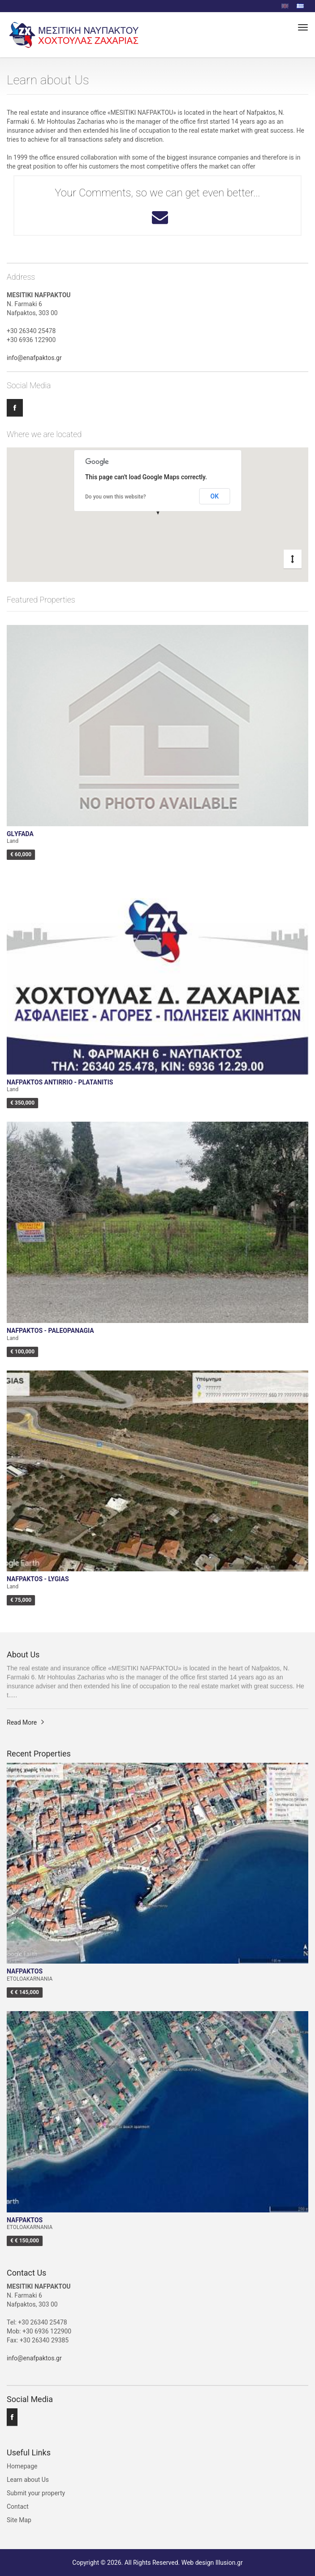 The image size is (315, 2576). I want to click on Web design Illusion.gr, so click(212, 2562).